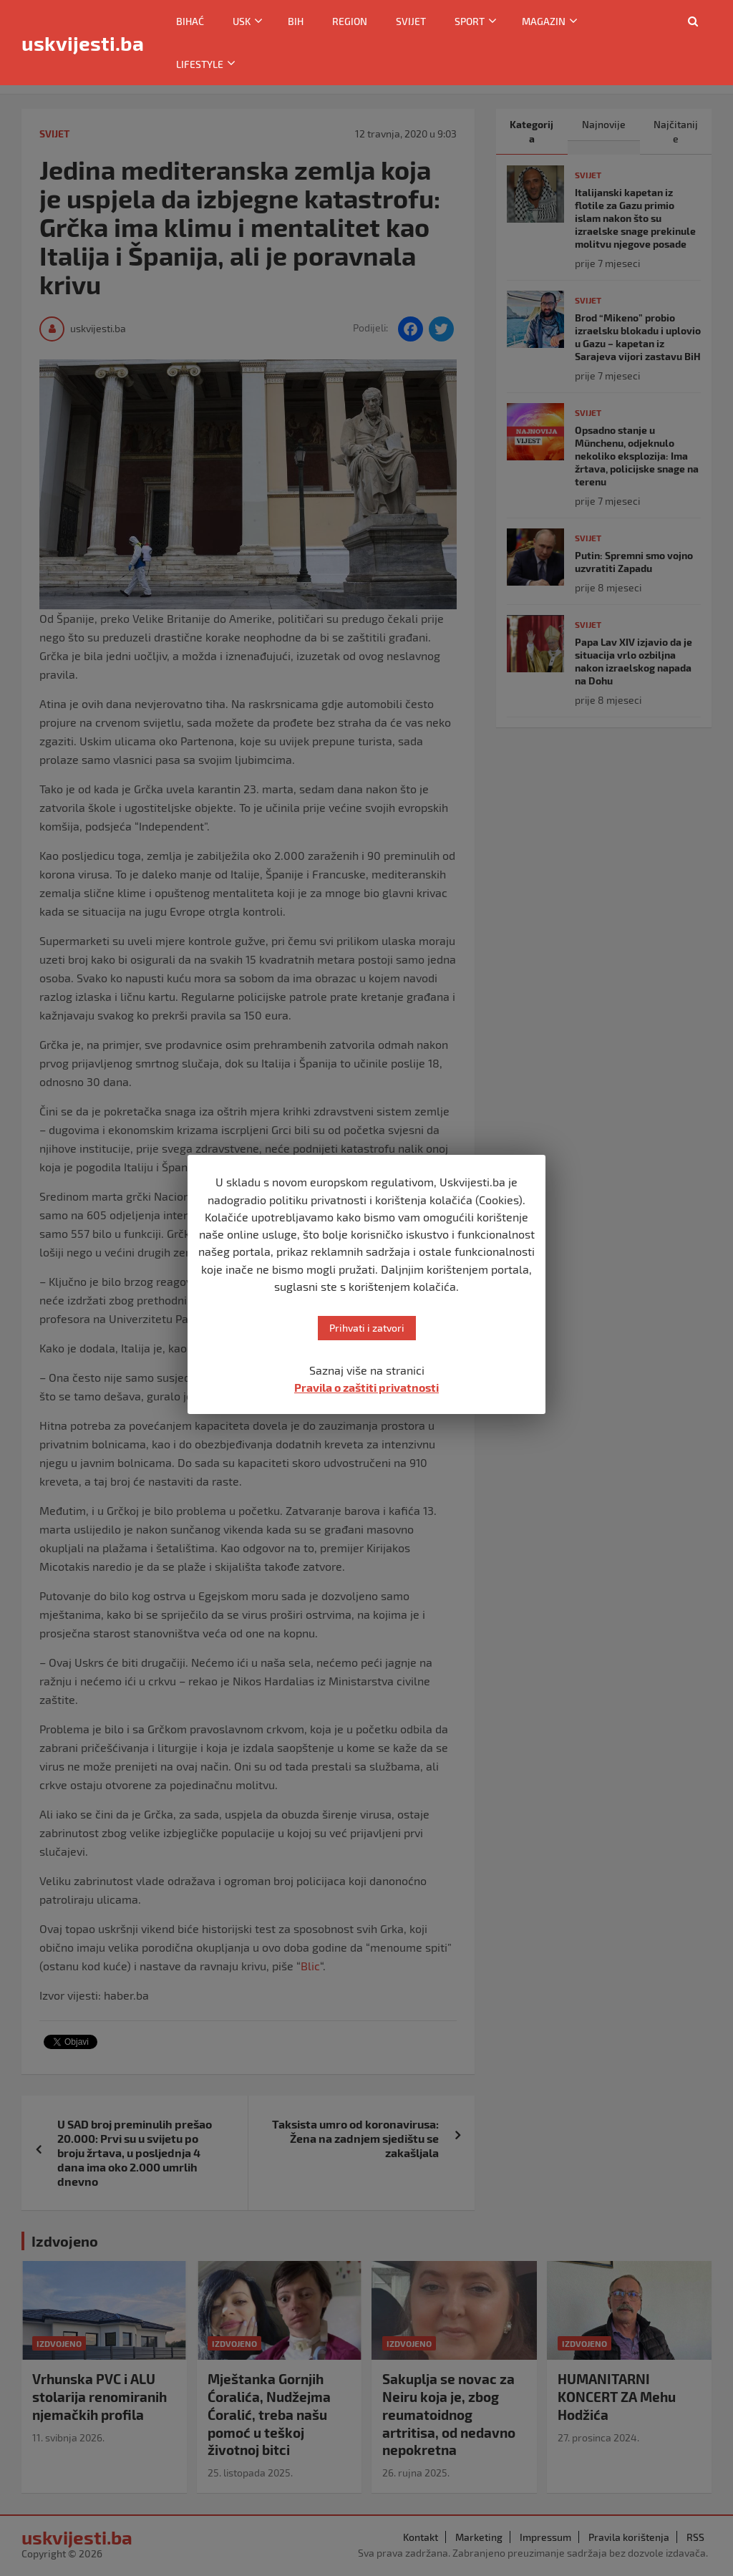 This screenshot has width=733, height=2576. Describe the element at coordinates (470, 21) in the screenshot. I see `Sport` at that location.